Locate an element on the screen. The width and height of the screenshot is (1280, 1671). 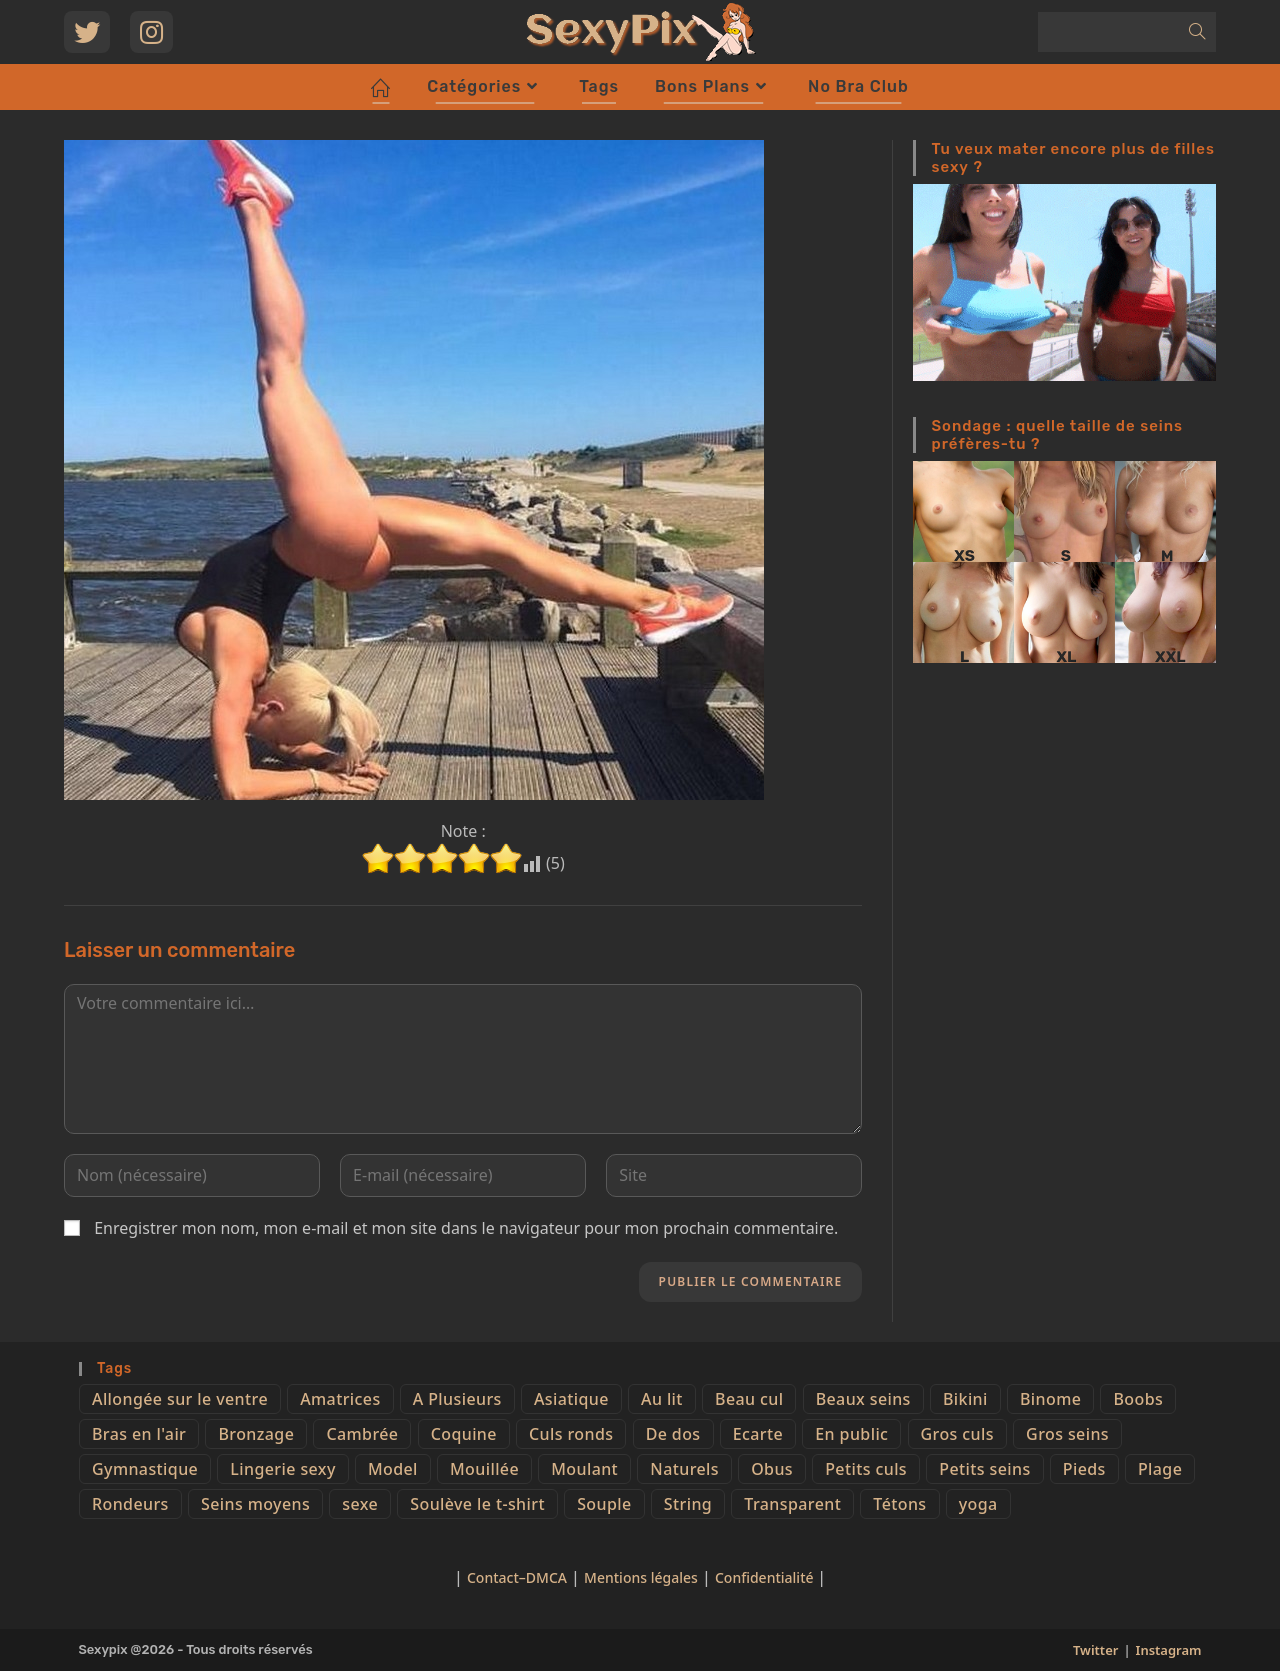
Transparent [Transparent (10 éléments)] is located at coordinates (792, 1504).